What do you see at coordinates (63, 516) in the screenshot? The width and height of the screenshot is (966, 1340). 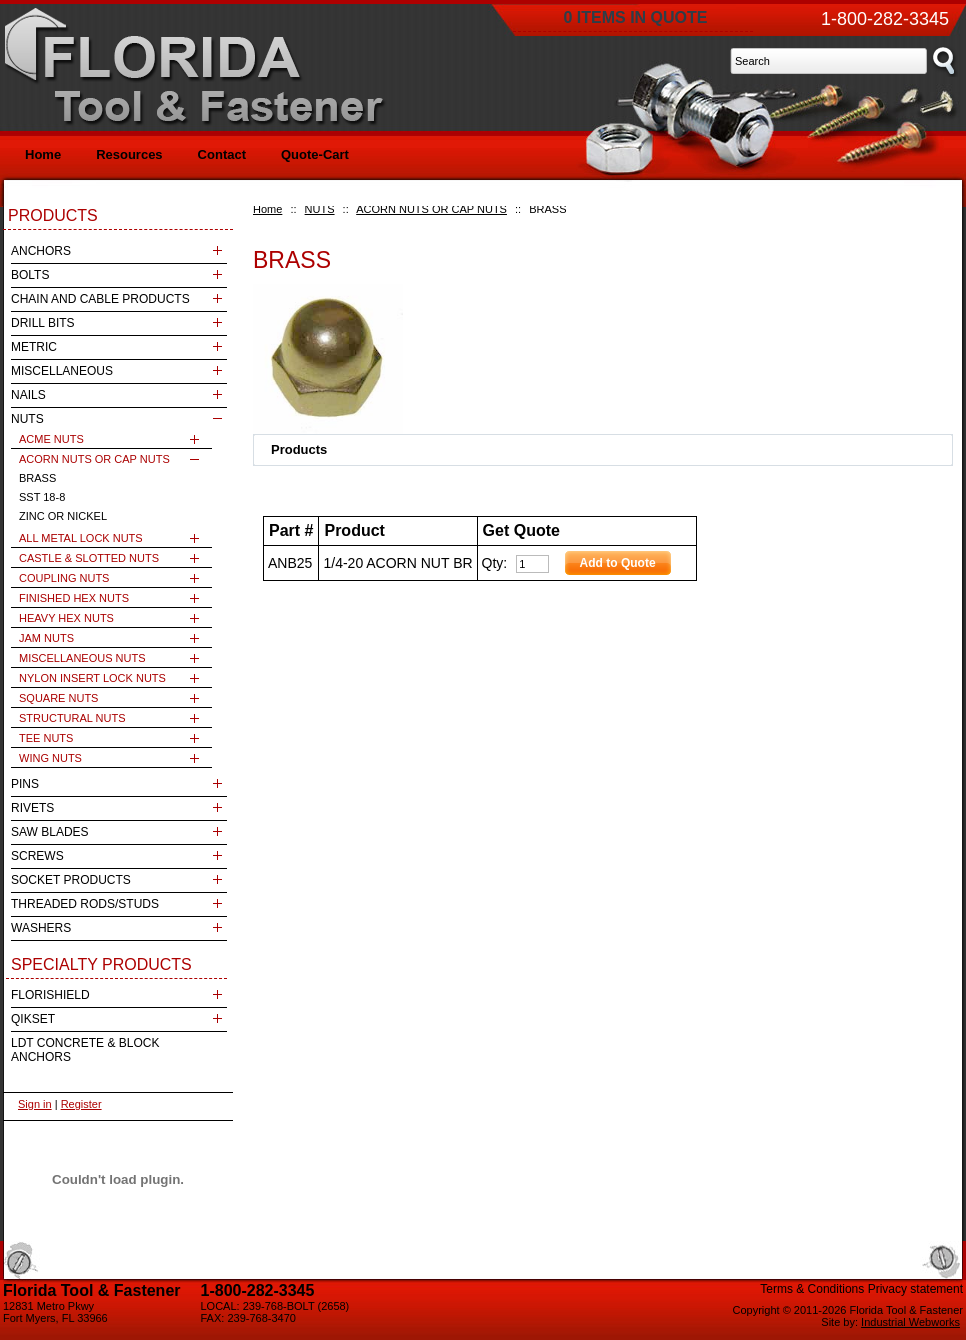 I see `ZINC OR NICKEL` at bounding box center [63, 516].